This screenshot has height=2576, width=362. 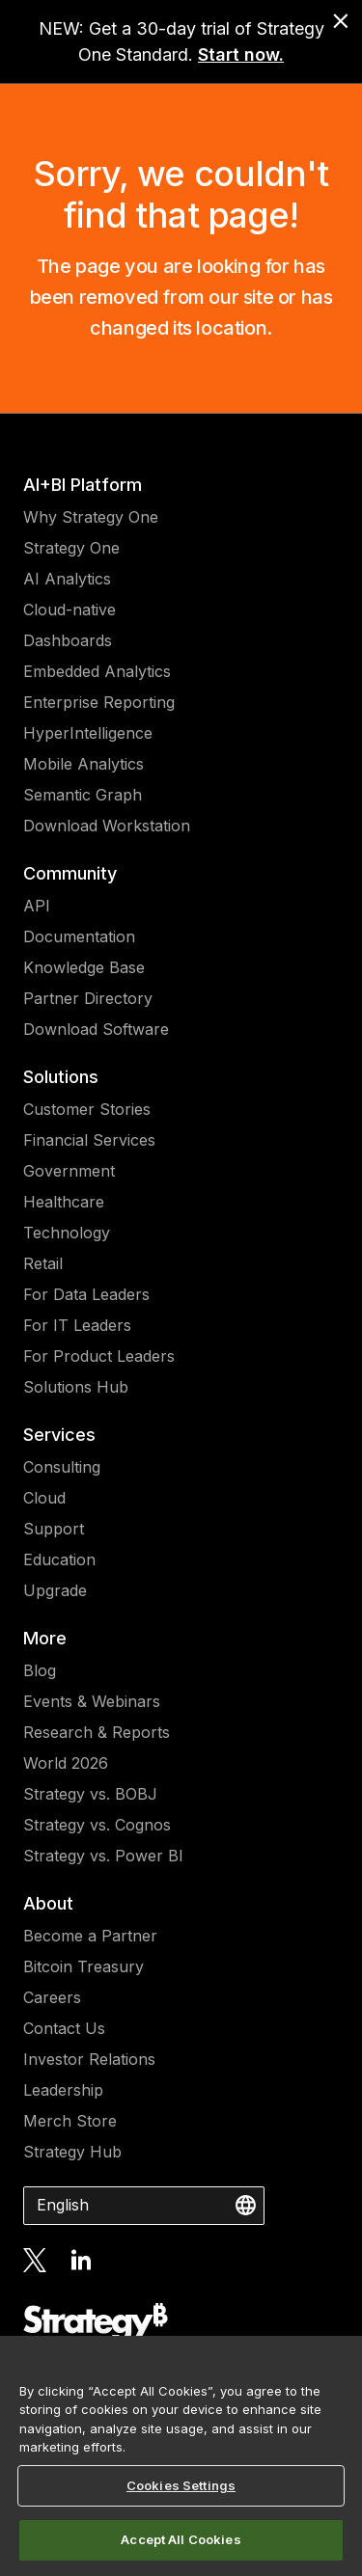 What do you see at coordinates (87, 1109) in the screenshot?
I see `Customer Stories` at bounding box center [87, 1109].